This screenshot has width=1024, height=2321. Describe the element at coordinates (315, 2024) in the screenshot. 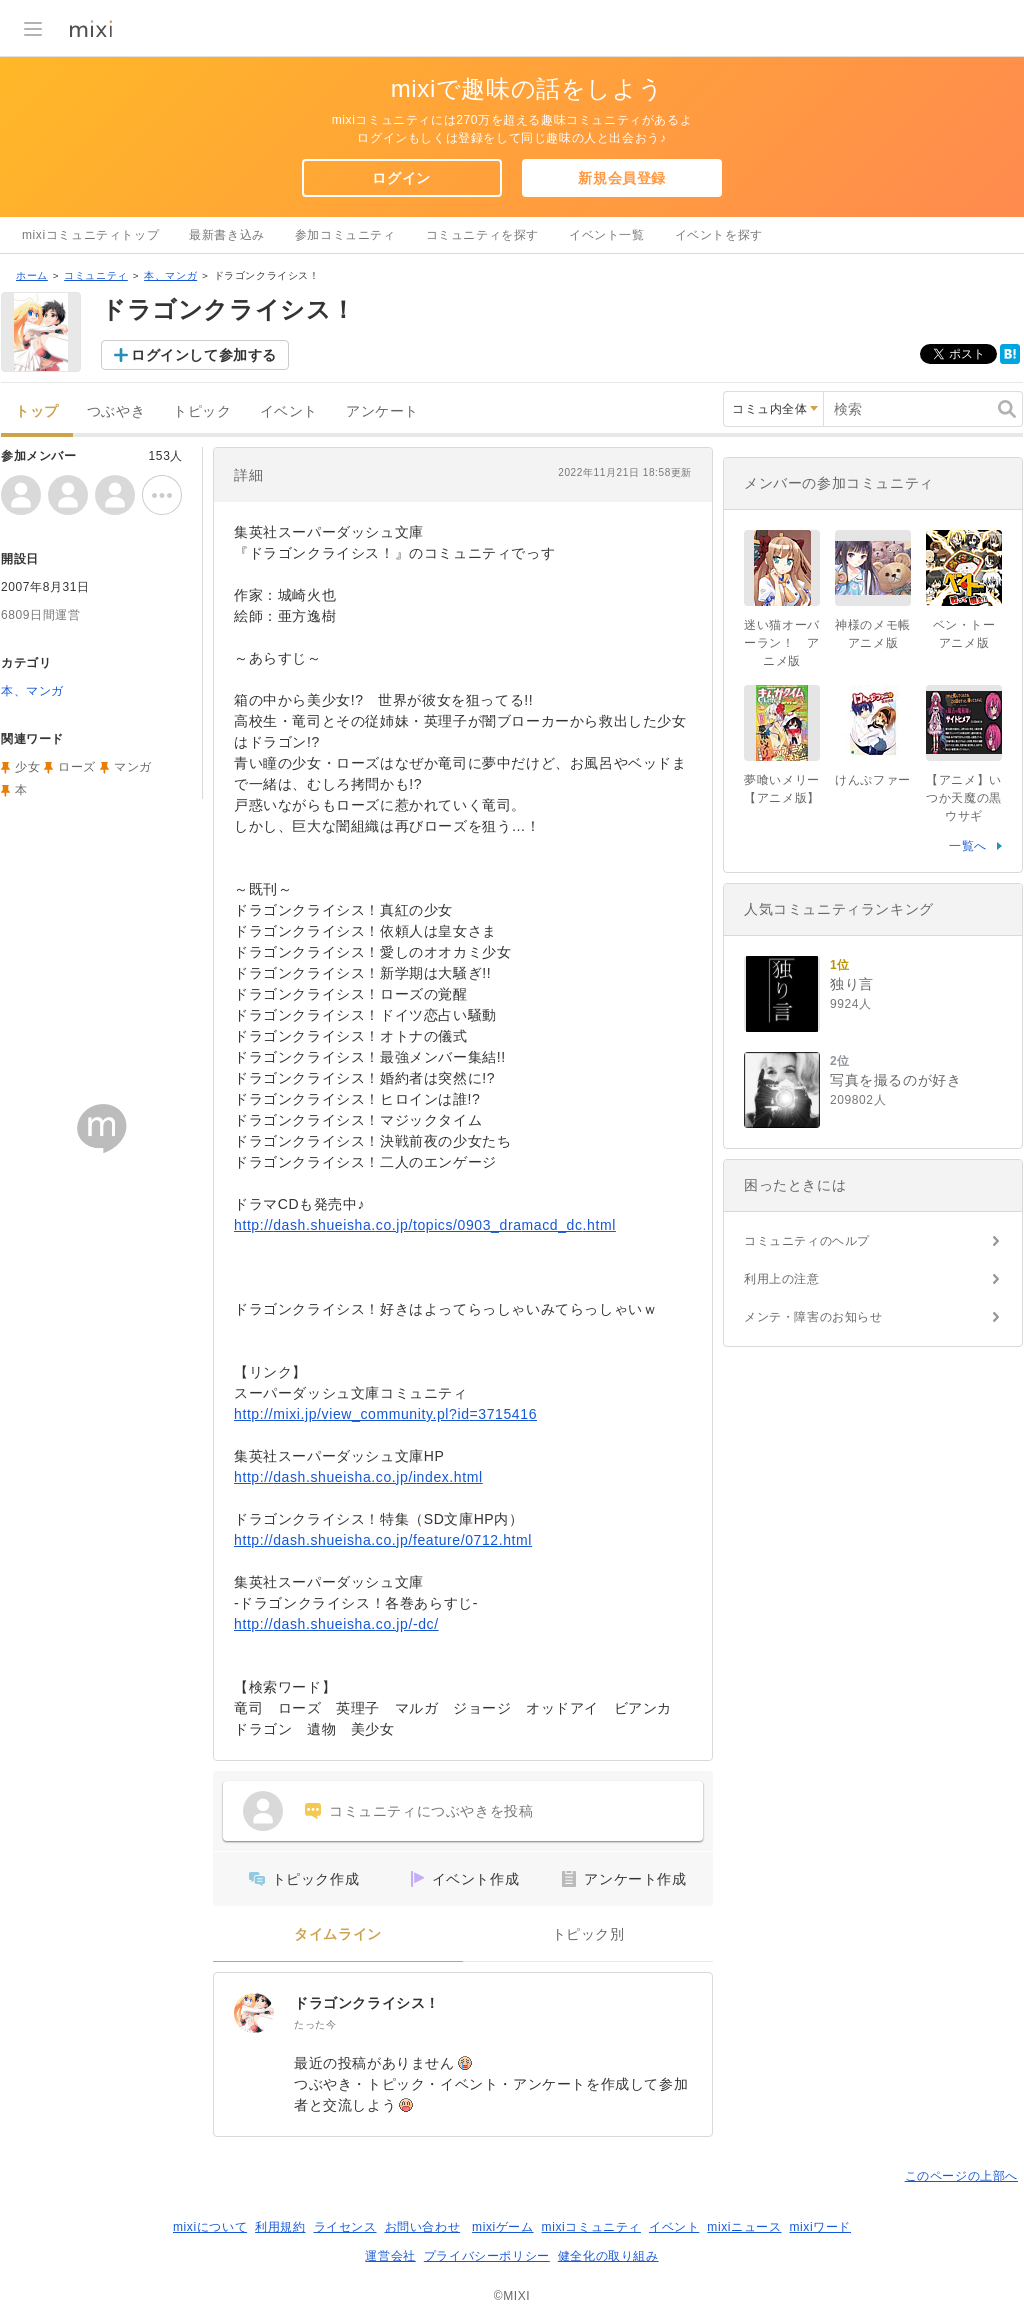

I see `たった今` at that location.